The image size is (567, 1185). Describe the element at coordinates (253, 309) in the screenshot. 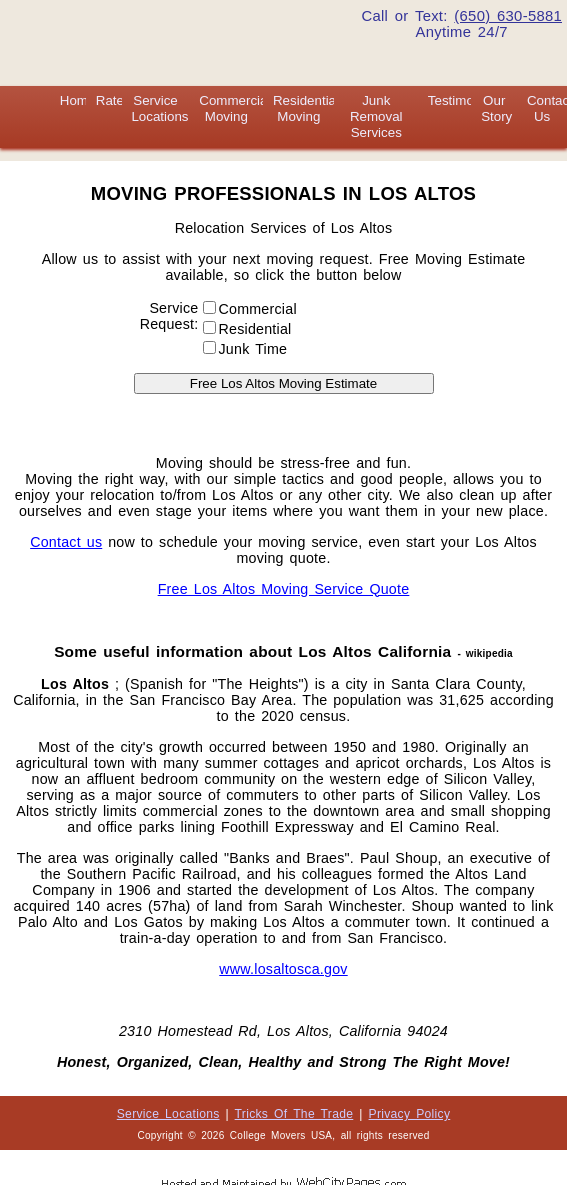

I see `Commercial` at that location.